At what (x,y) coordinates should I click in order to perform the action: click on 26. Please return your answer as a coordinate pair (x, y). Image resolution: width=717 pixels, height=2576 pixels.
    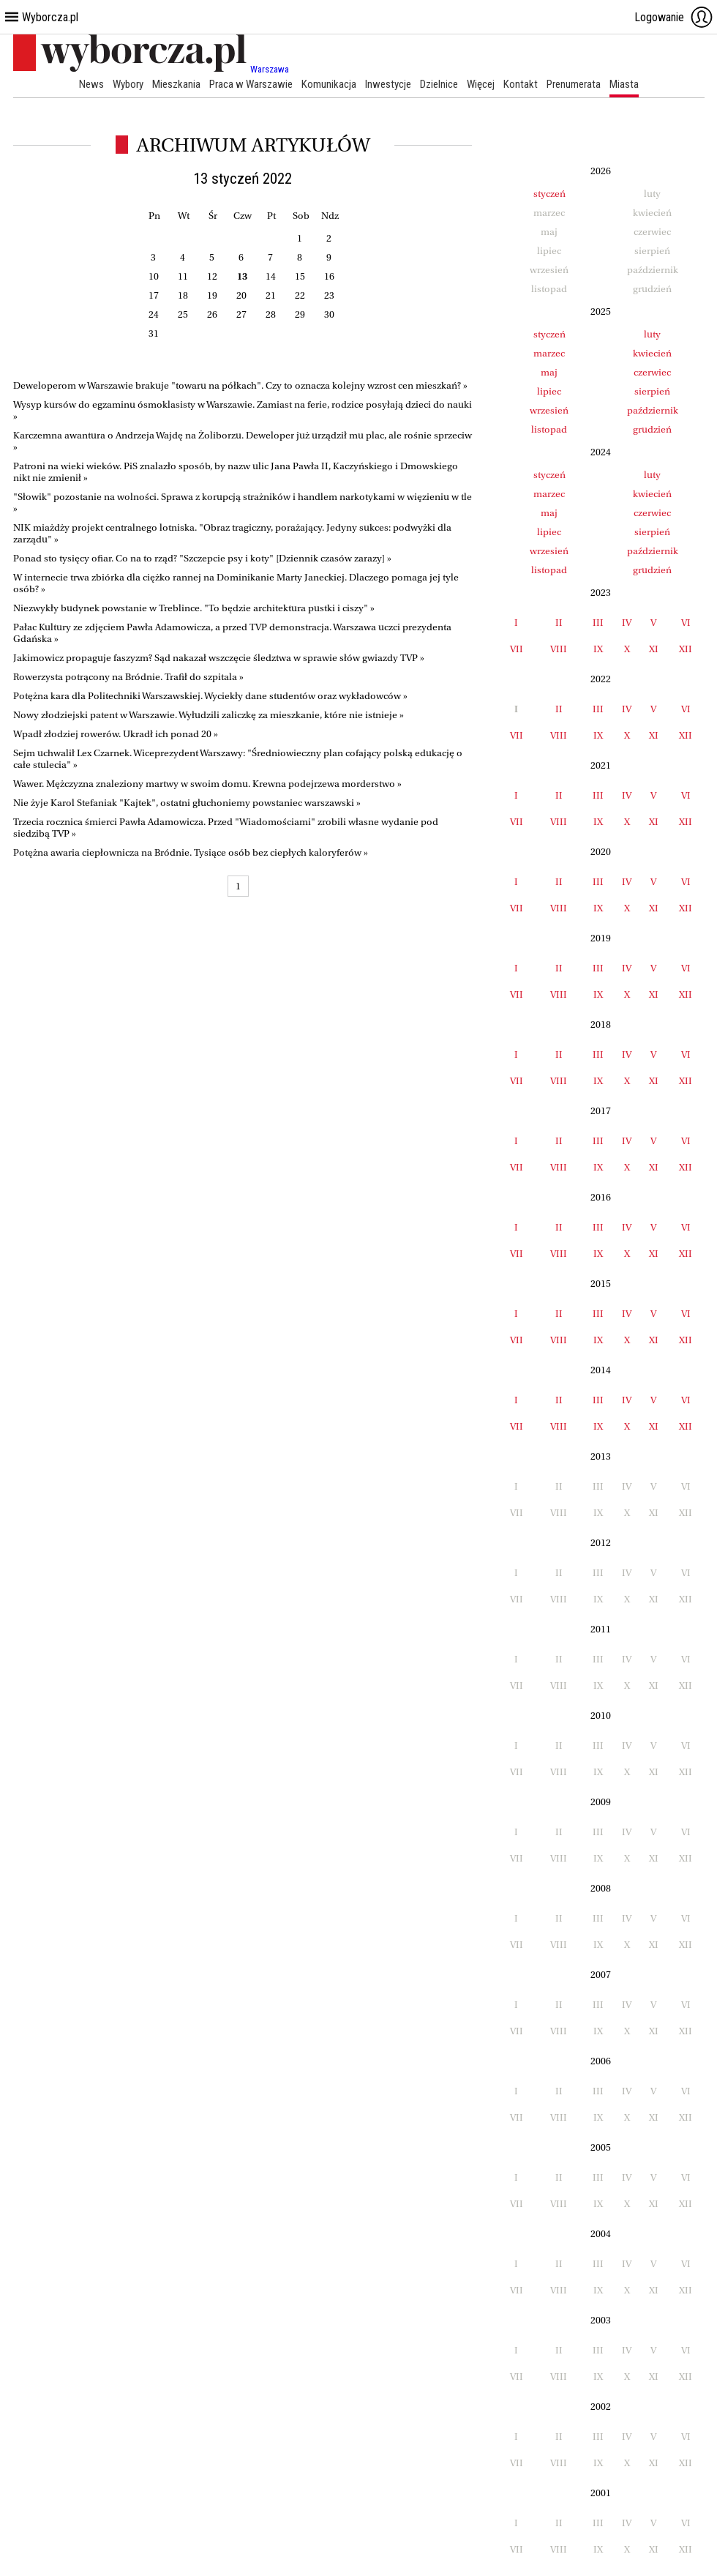
    Looking at the image, I should click on (212, 314).